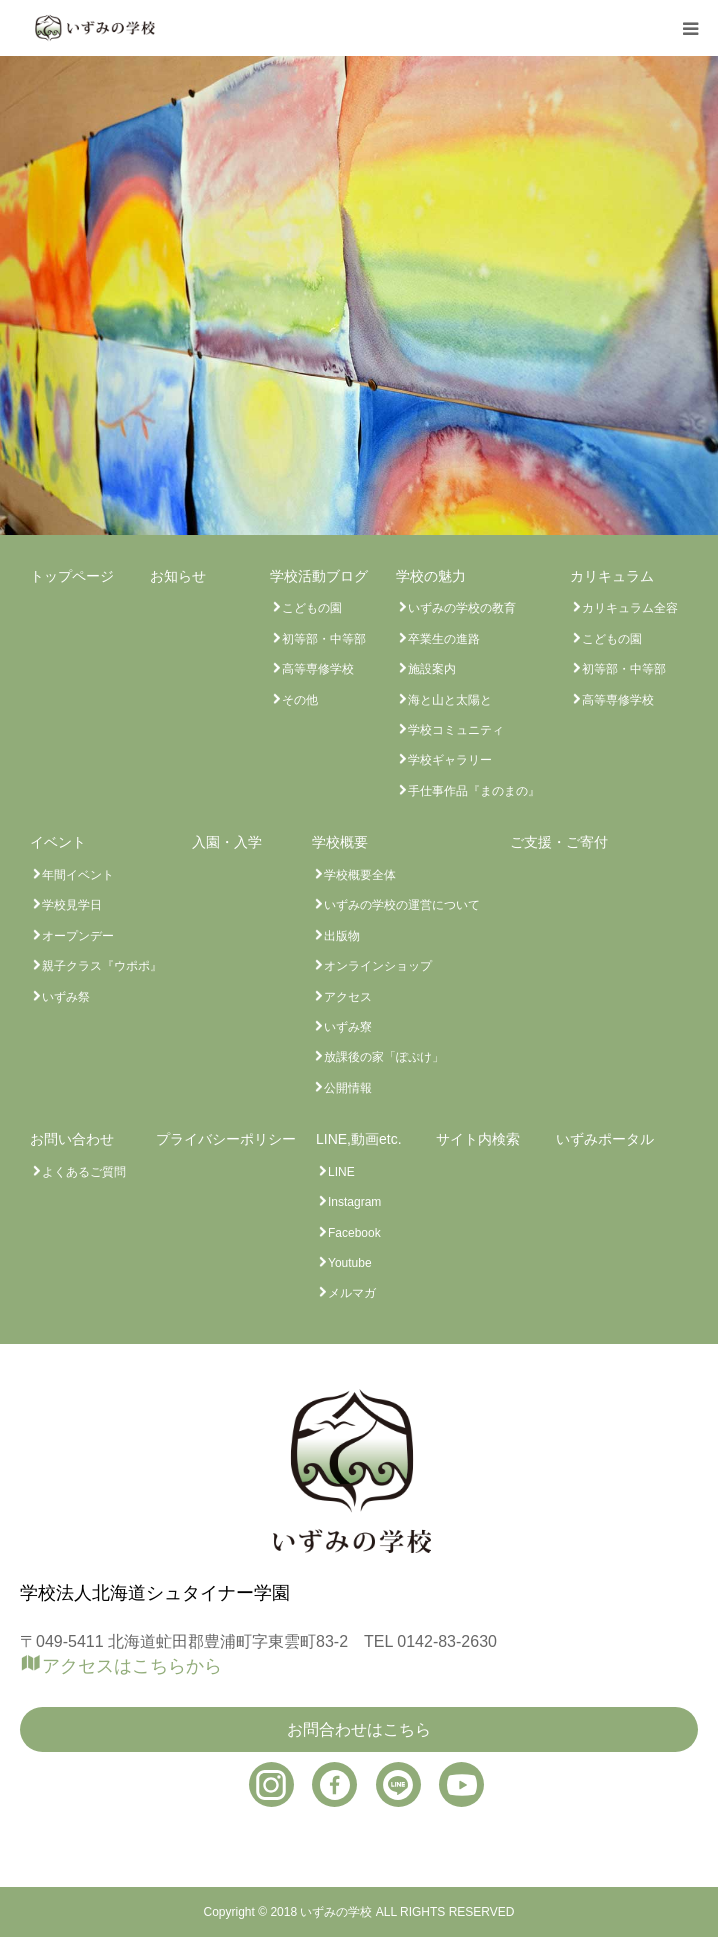 The width and height of the screenshot is (718, 1937). What do you see at coordinates (226, 1139) in the screenshot?
I see `プライバシーポリシー` at bounding box center [226, 1139].